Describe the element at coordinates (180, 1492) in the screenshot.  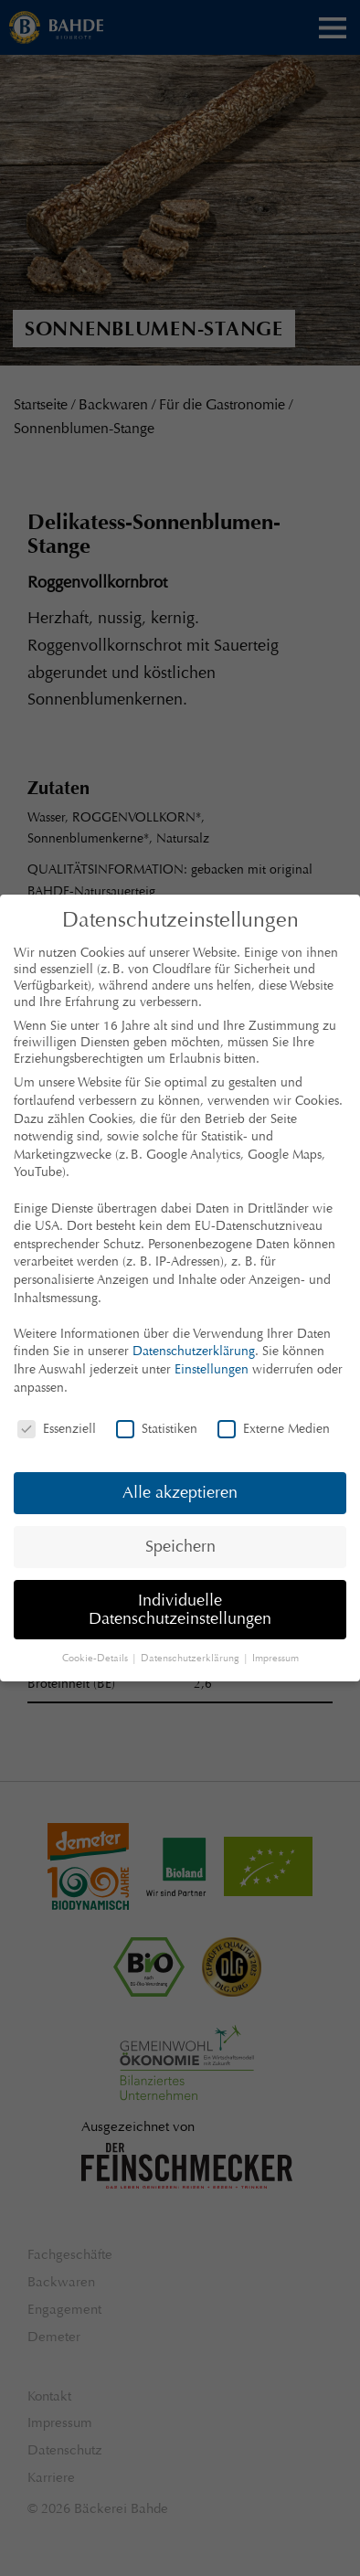
I see `Alle akzeptieren [button]` at that location.